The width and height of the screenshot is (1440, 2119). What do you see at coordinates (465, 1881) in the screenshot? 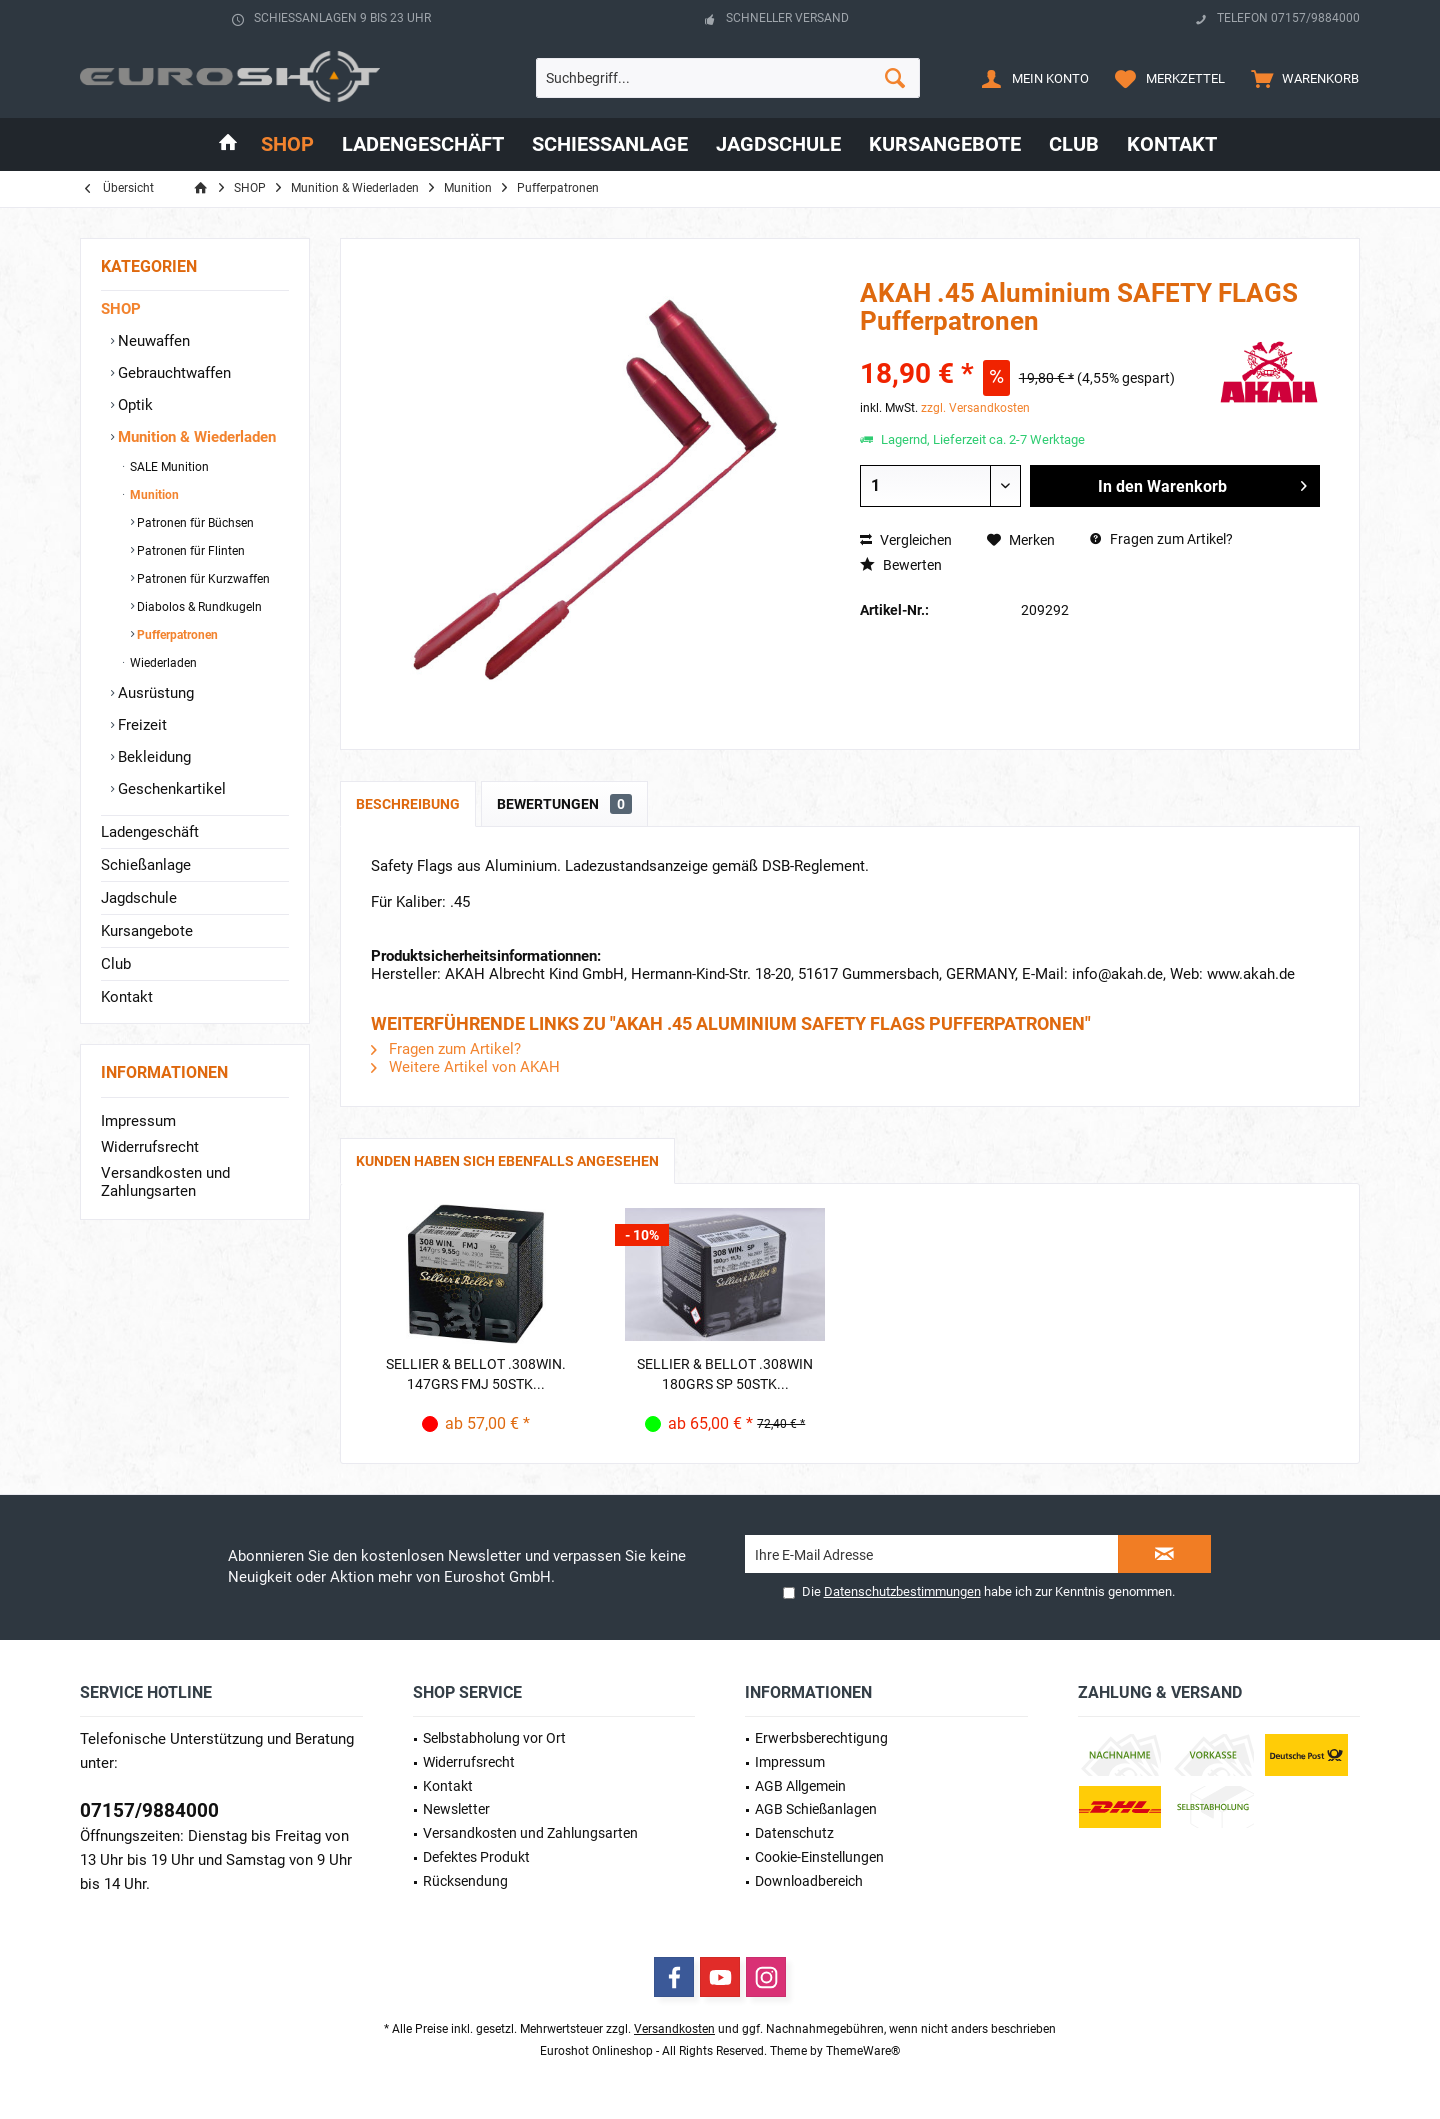
I see `Rücksendung` at bounding box center [465, 1881].